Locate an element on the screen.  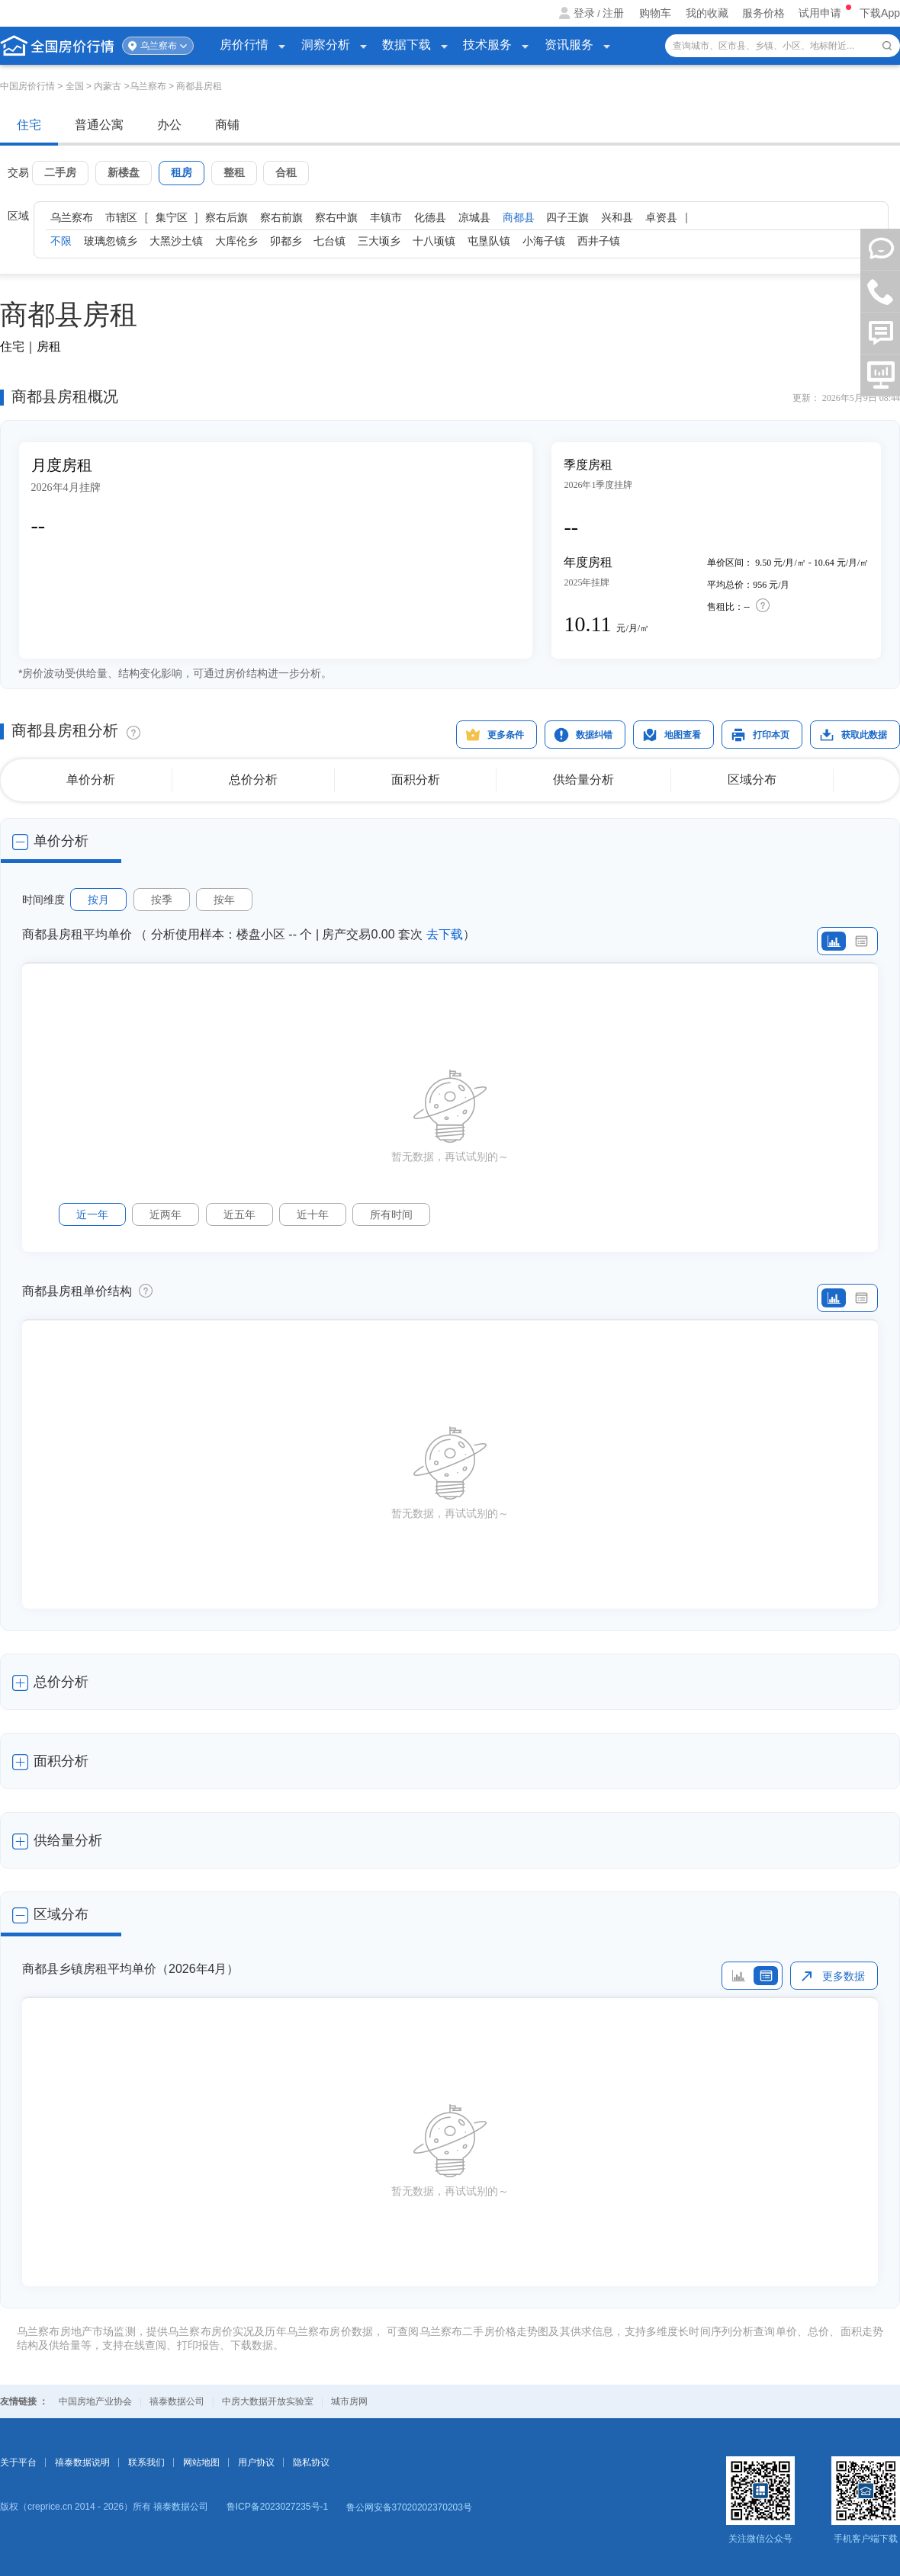
去下载 is located at coordinates (444, 934).